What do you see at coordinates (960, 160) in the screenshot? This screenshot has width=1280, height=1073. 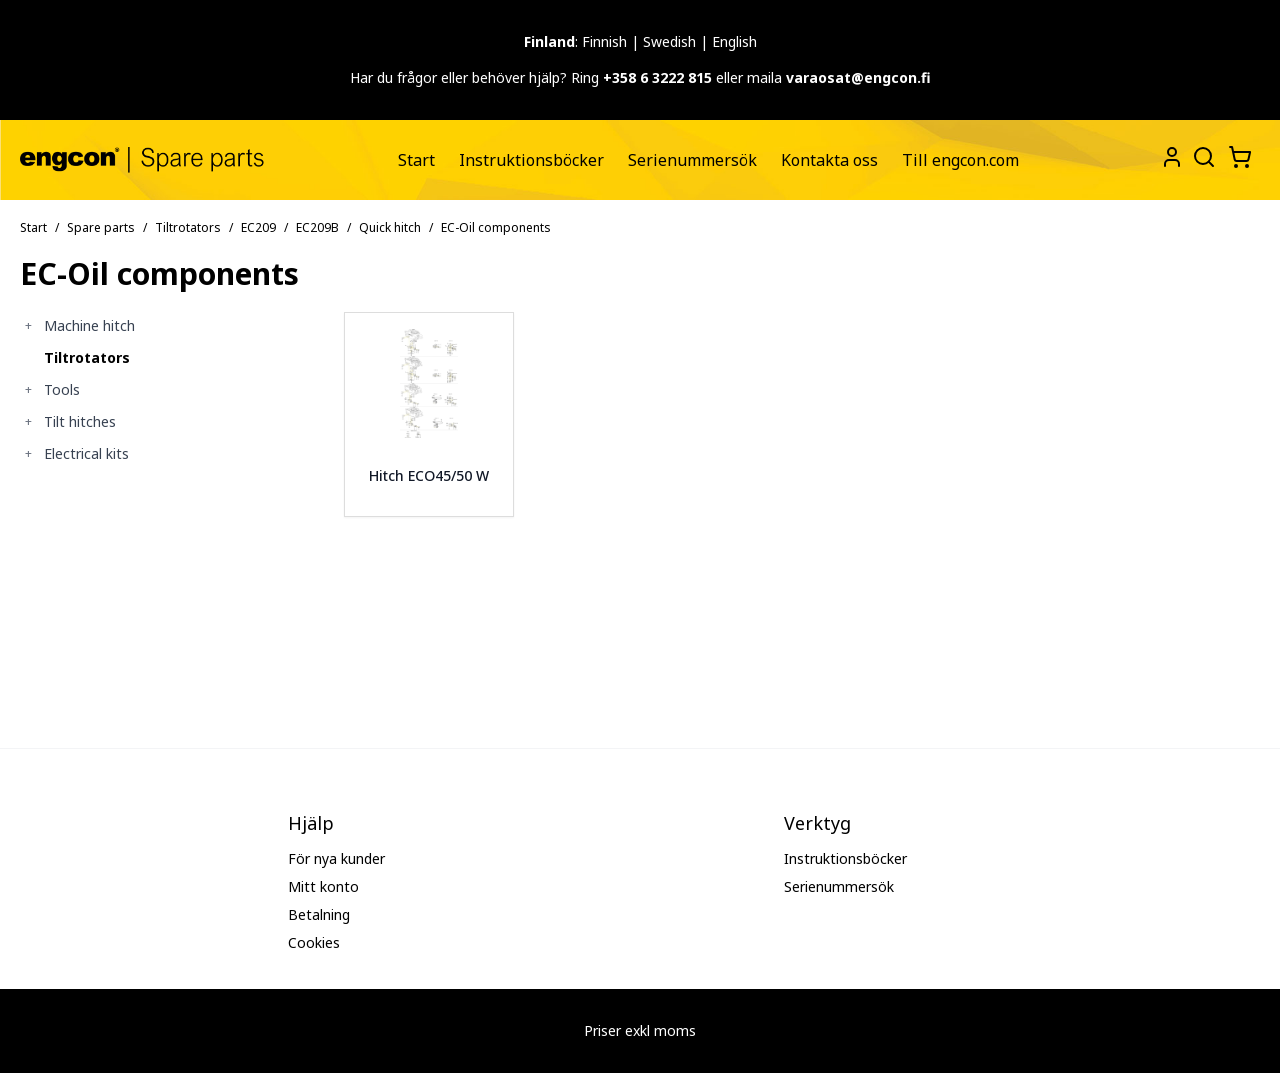 I see `Till engcon.com` at bounding box center [960, 160].